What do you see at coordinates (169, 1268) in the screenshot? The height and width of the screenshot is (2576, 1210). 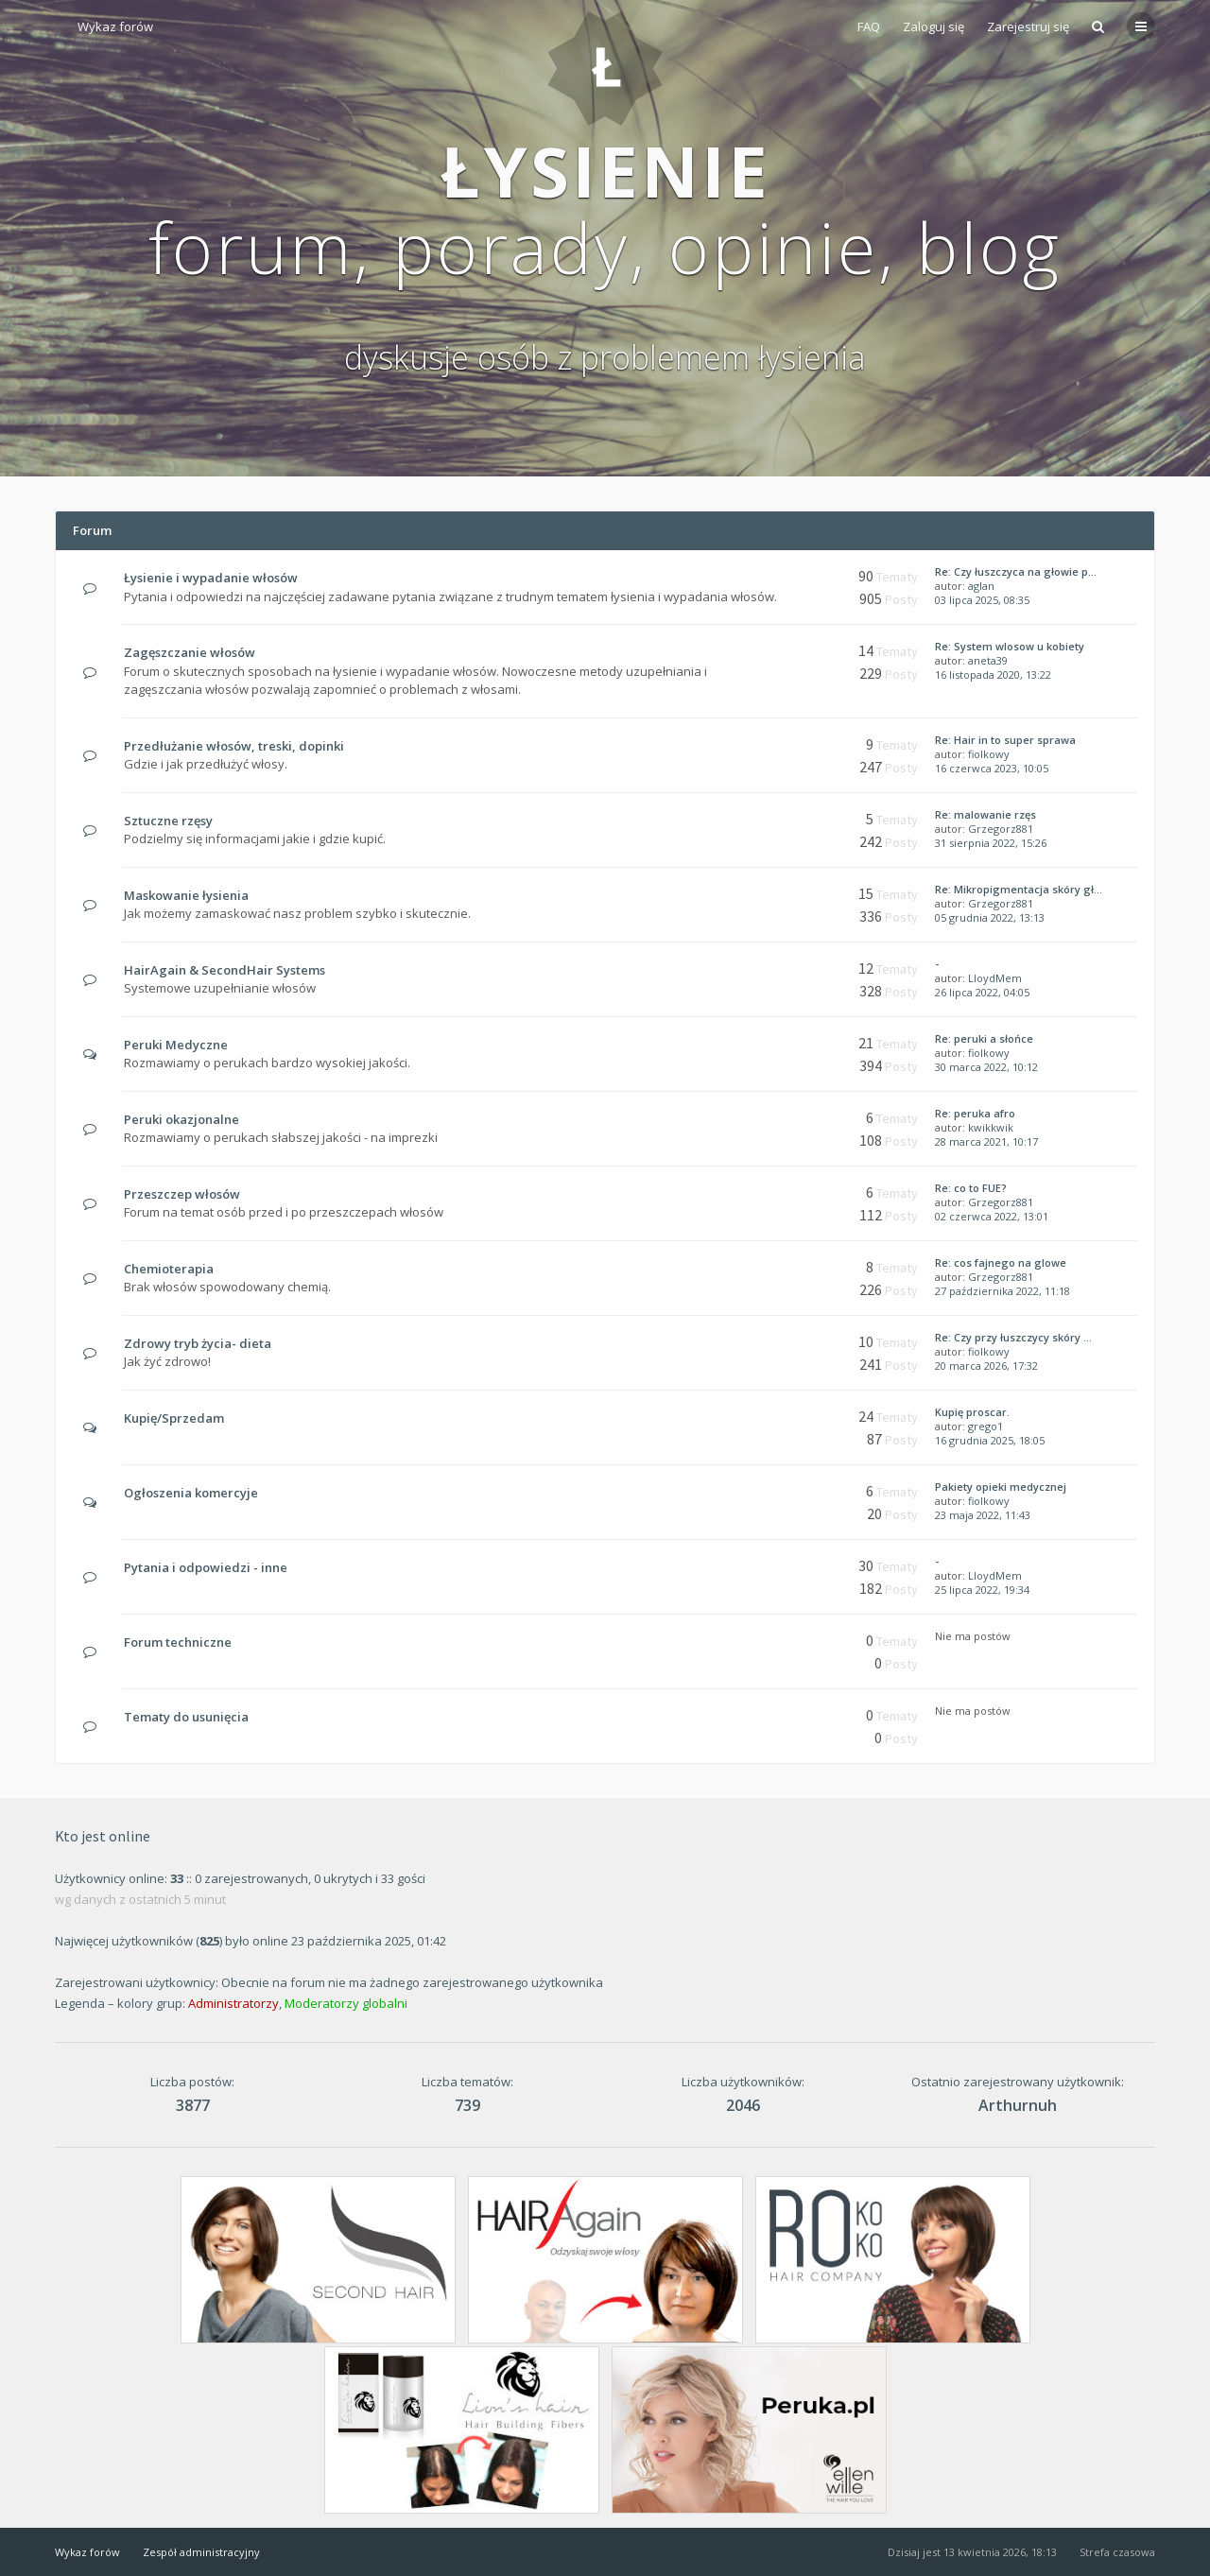 I see `Chemioterapia` at bounding box center [169, 1268].